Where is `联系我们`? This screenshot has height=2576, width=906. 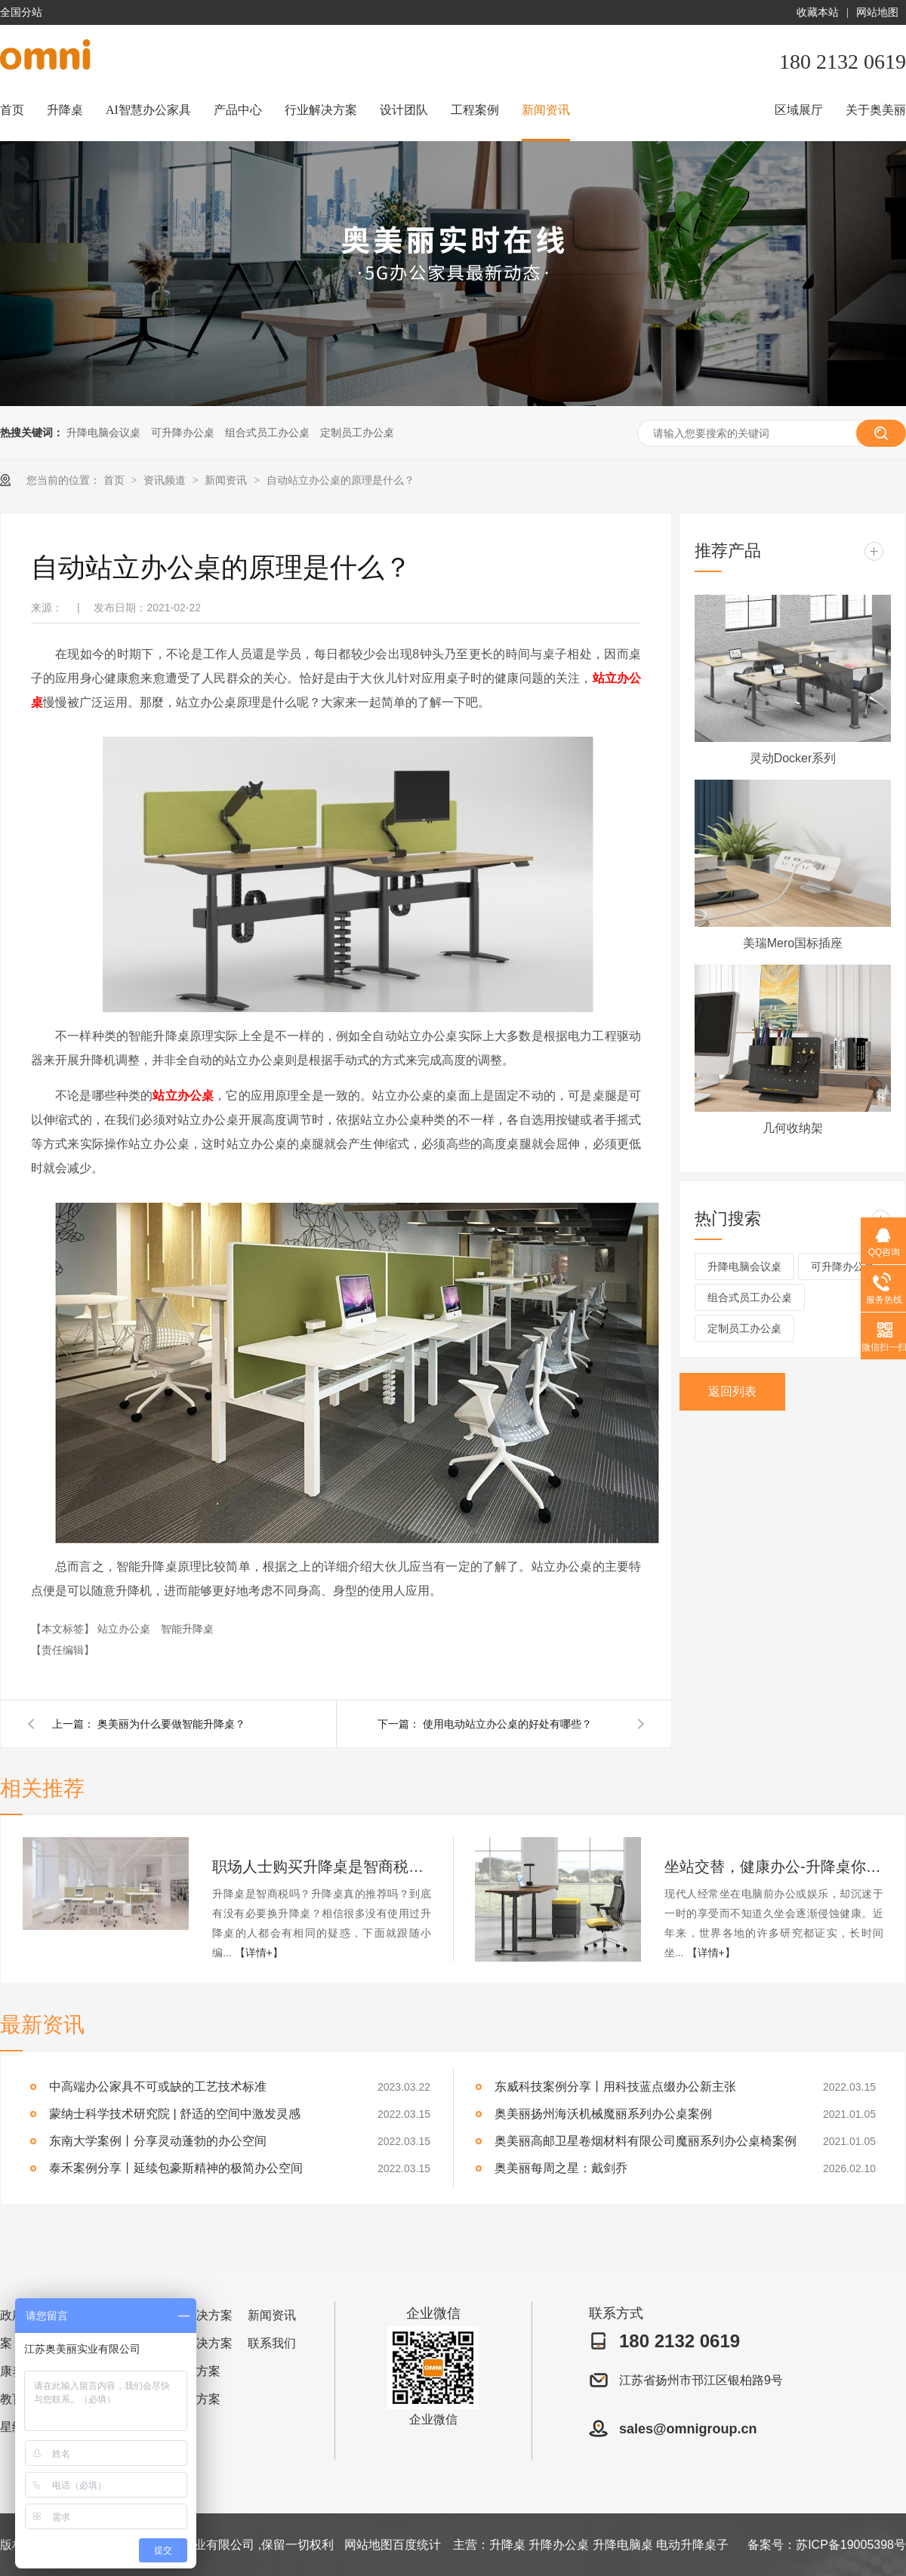
联系我们 is located at coordinates (272, 2343).